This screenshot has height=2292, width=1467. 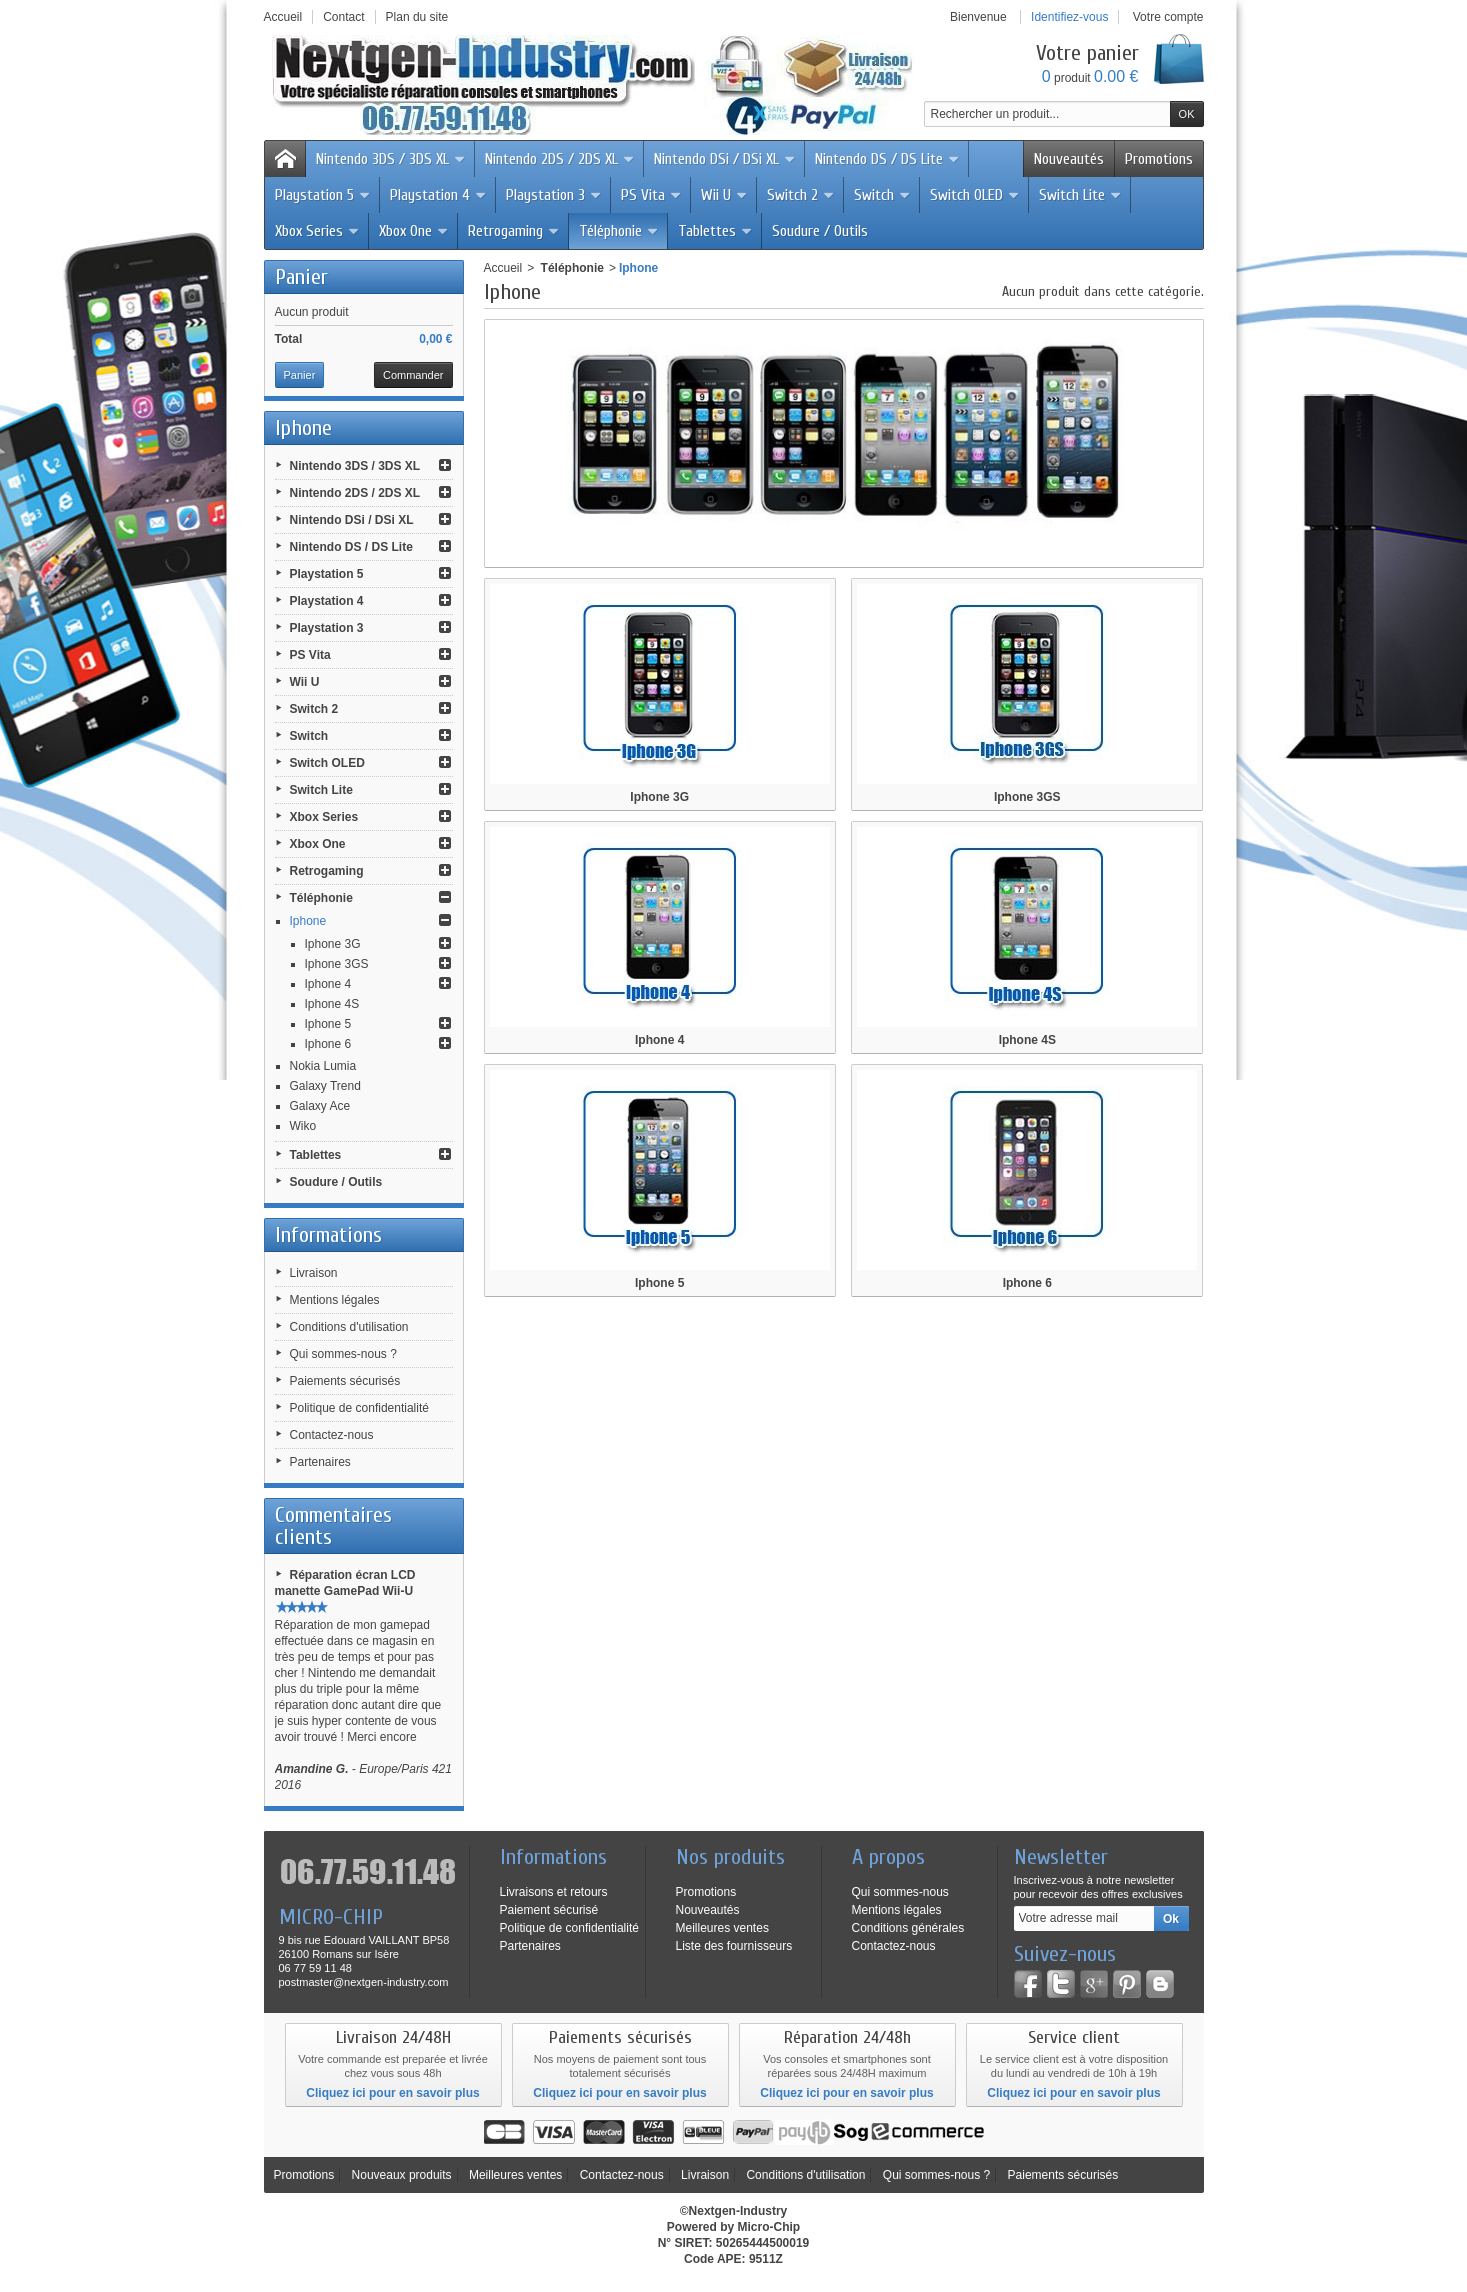 I want to click on Identifiez-vous, so click(x=1069, y=17).